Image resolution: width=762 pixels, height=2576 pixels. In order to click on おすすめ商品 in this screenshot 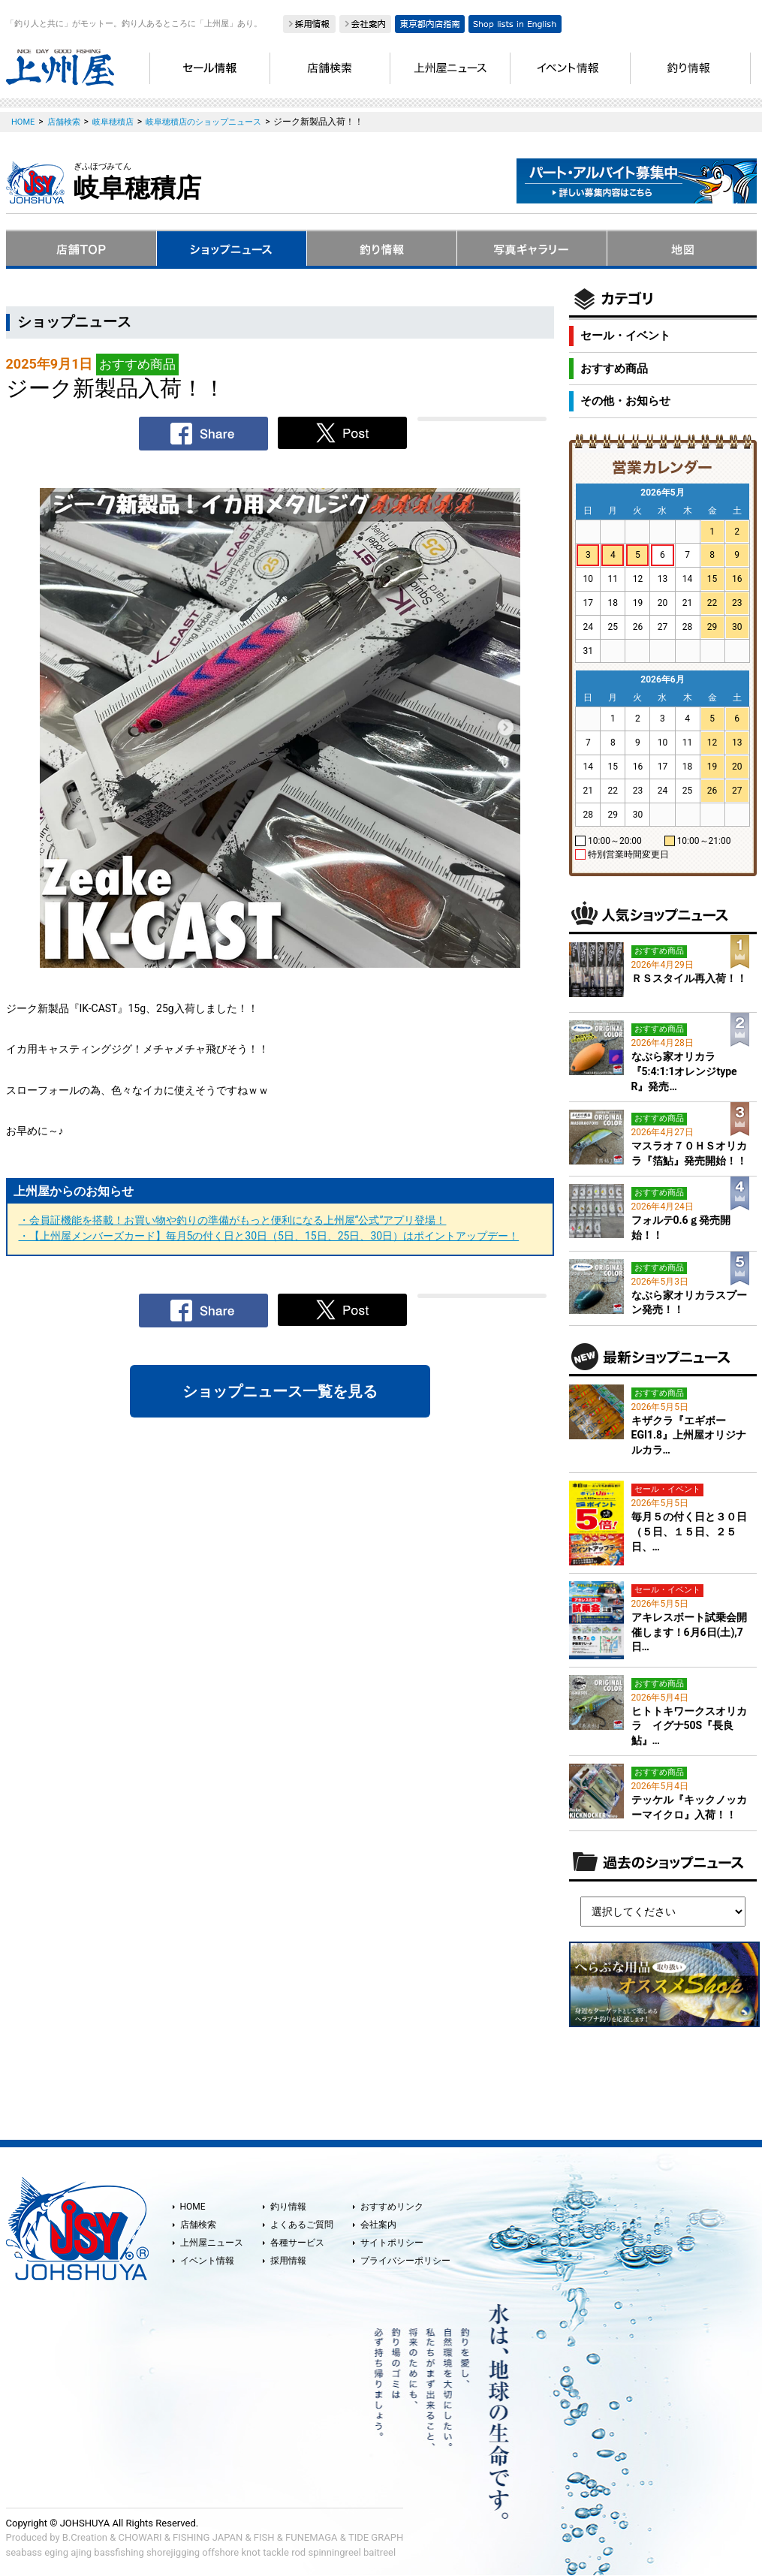, I will do `click(614, 368)`.